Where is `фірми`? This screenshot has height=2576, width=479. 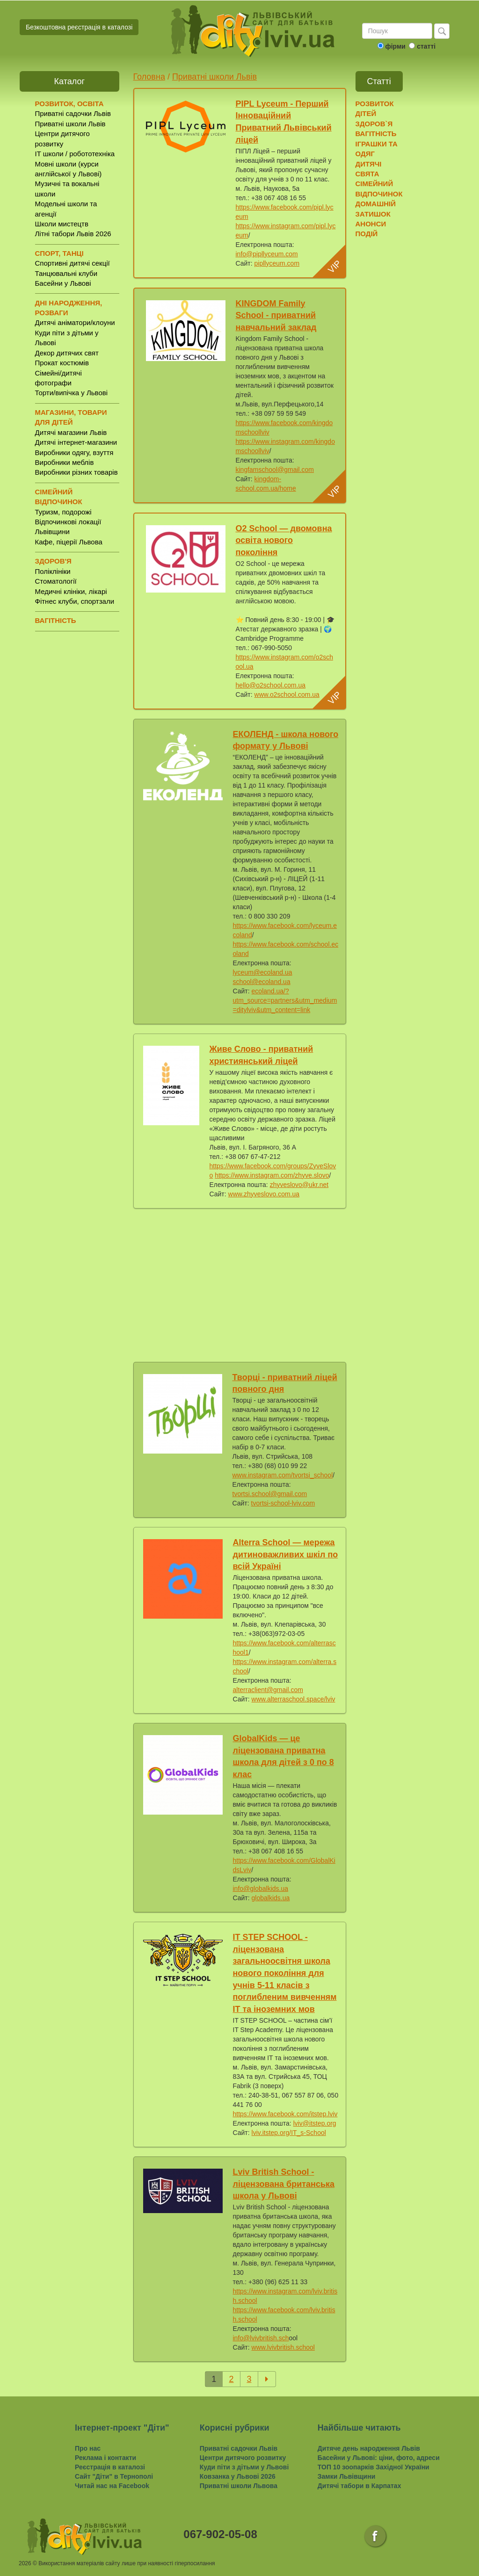 фірми is located at coordinates (395, 46).